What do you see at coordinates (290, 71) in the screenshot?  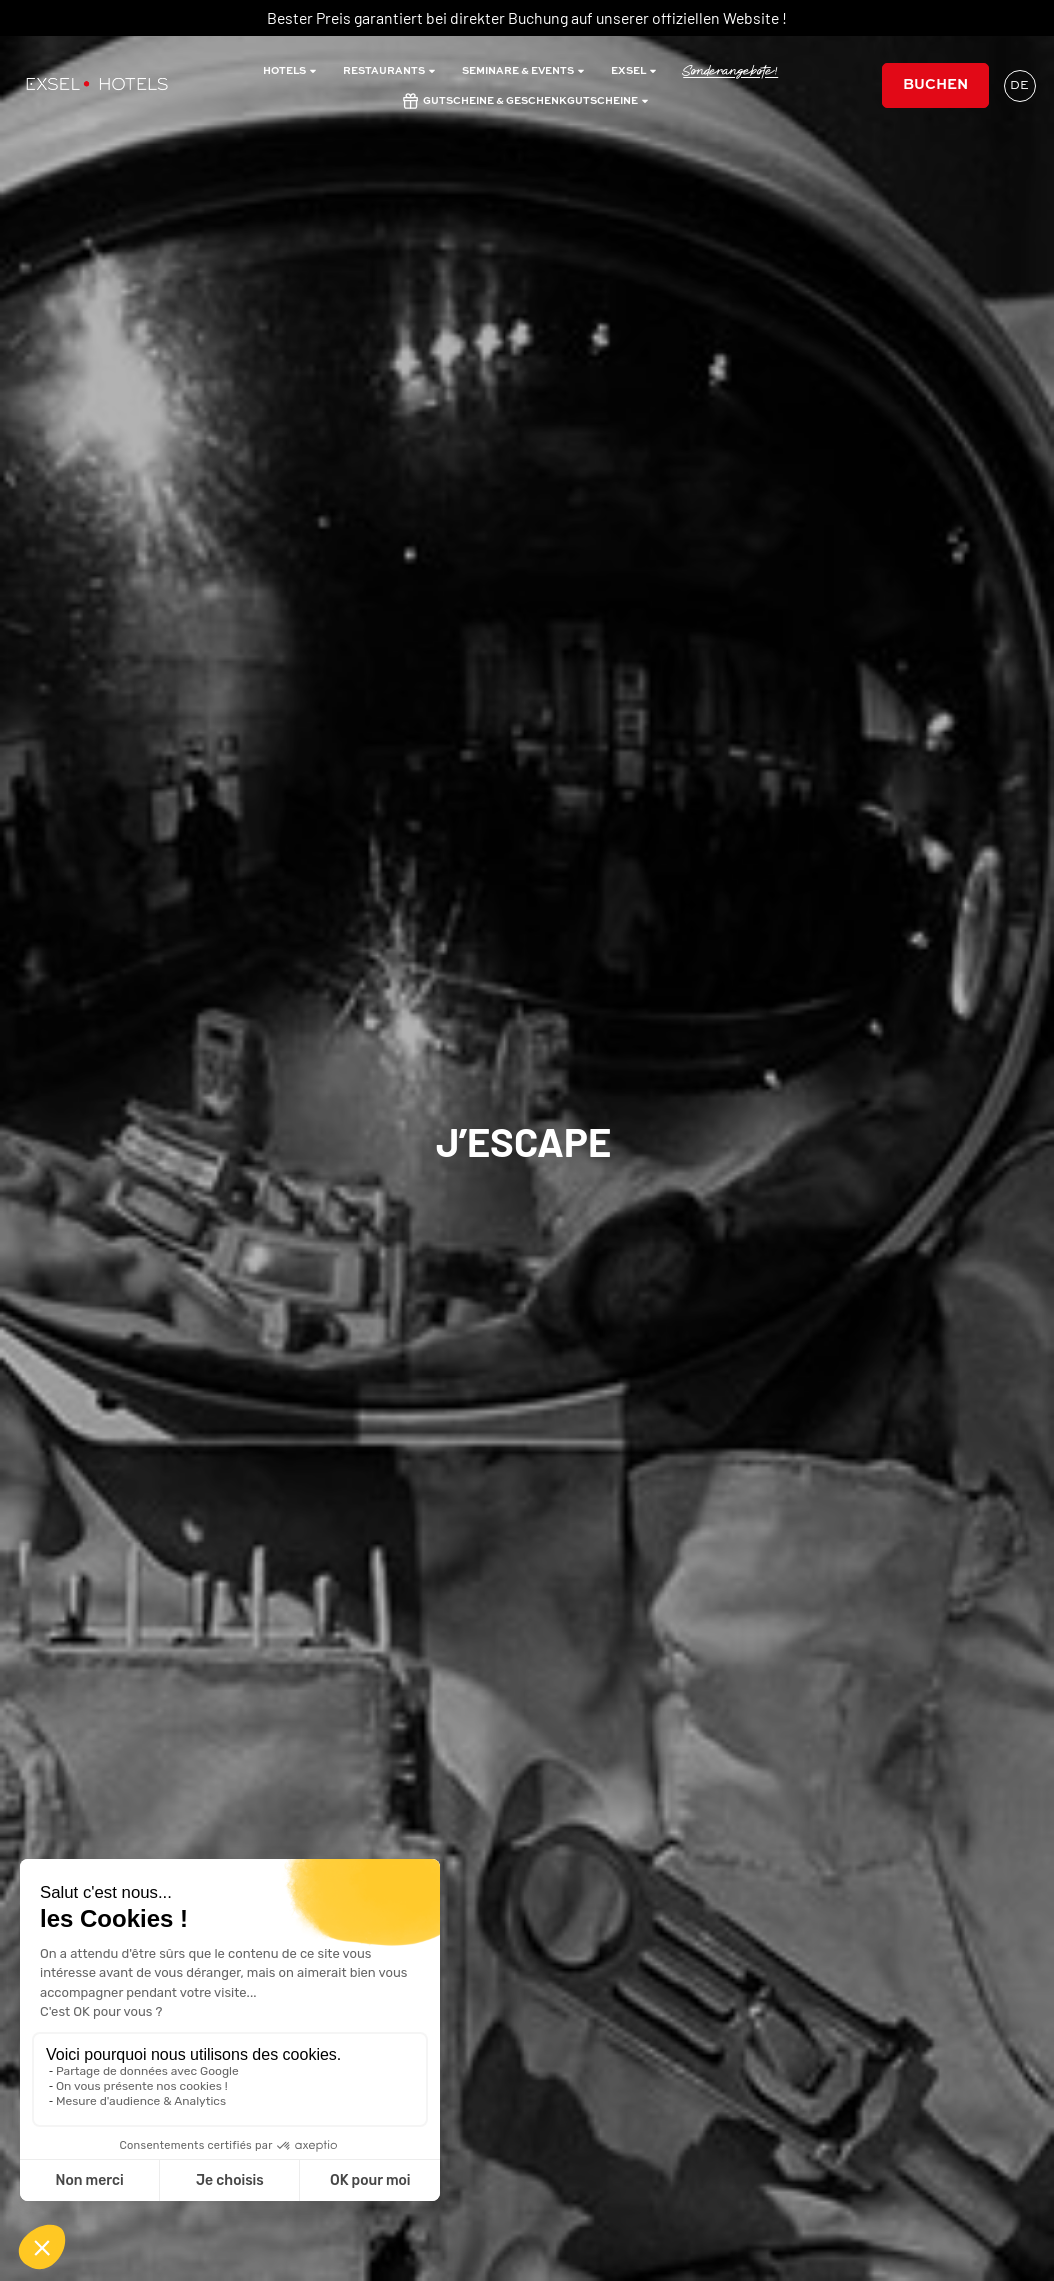 I see `Hotels` at bounding box center [290, 71].